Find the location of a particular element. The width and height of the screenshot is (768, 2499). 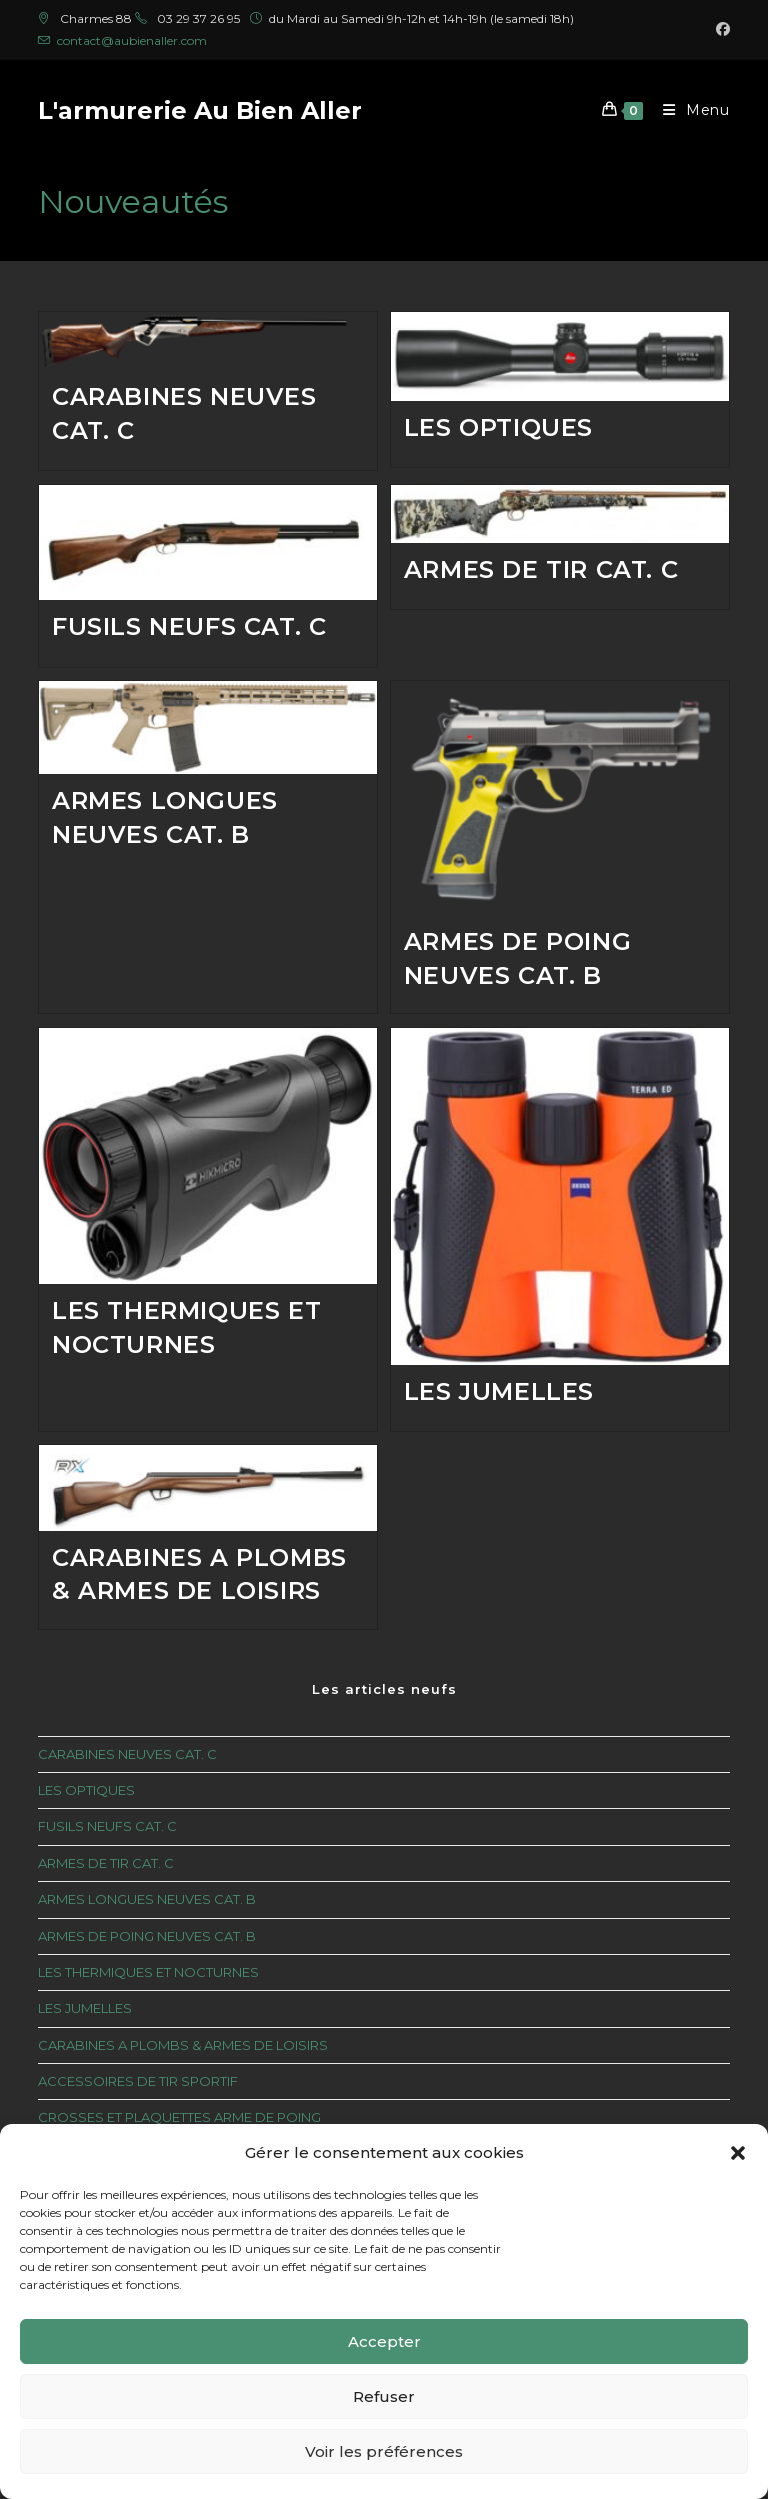

ARMES LONGUES NEUVES CAT. B is located at coordinates (147, 1902).